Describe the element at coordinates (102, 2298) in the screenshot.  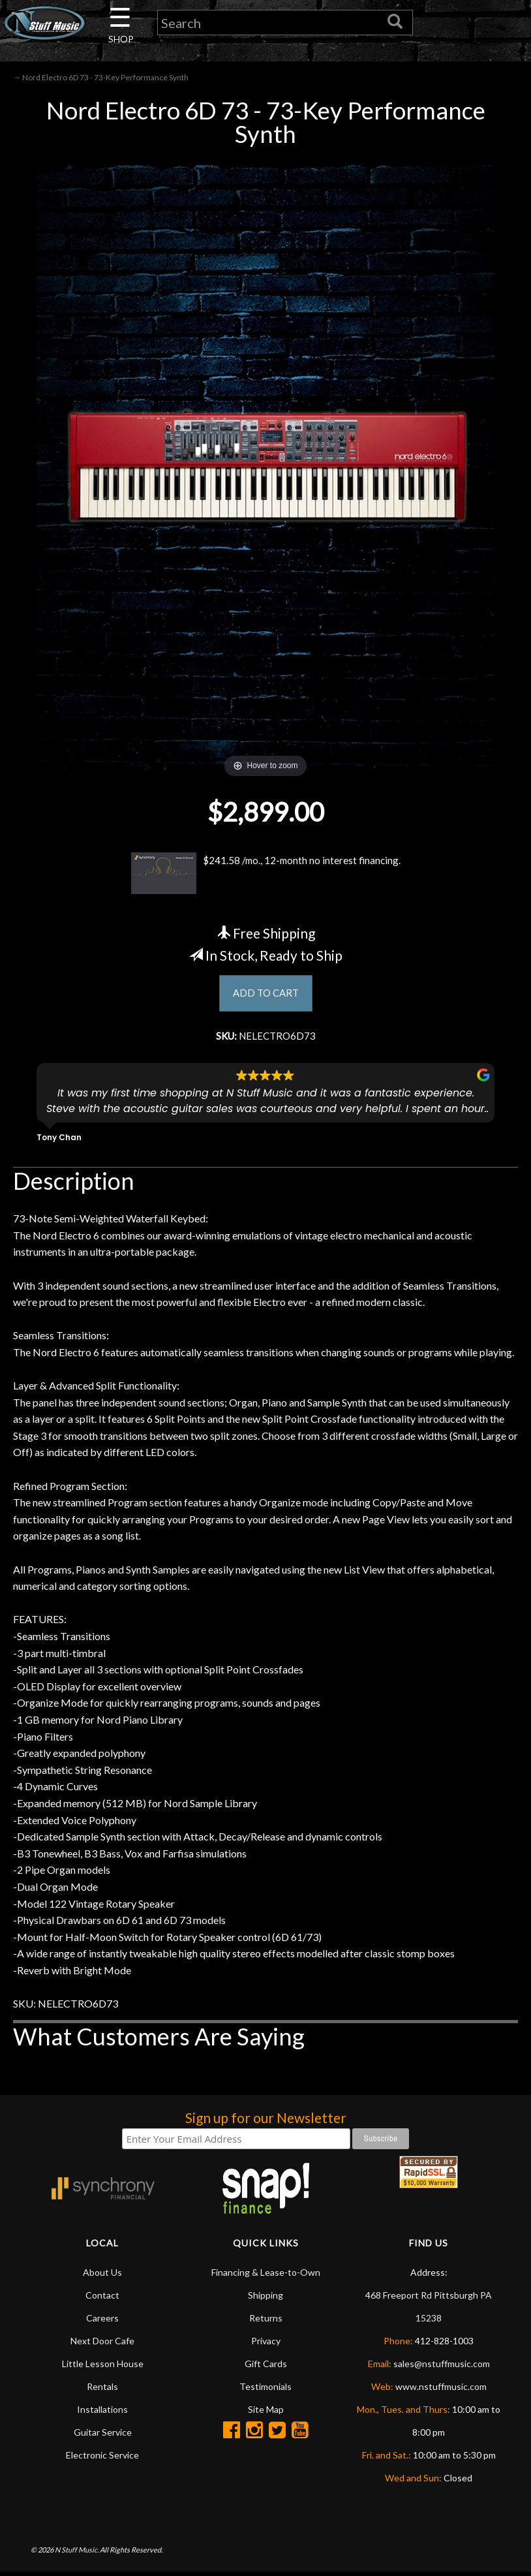
I see `Contact` at that location.